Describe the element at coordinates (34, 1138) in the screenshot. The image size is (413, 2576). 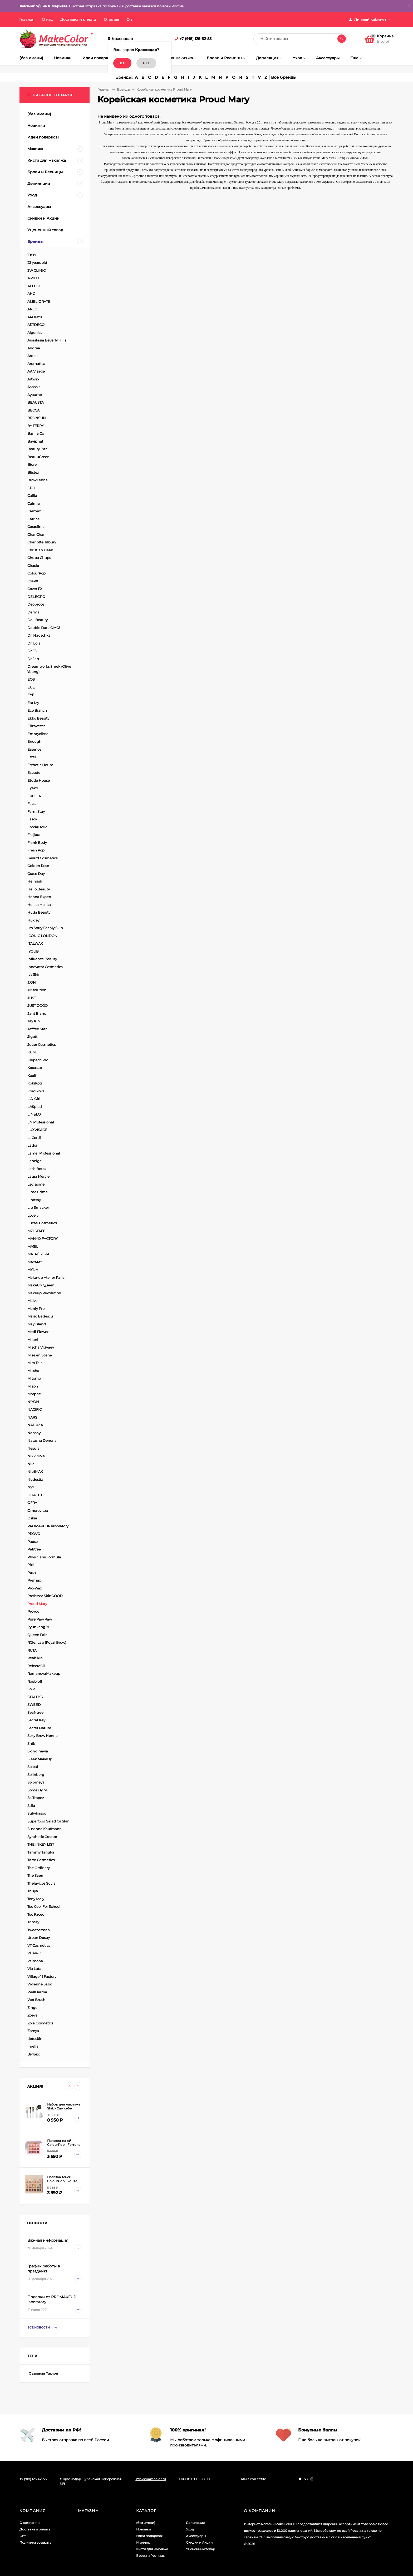
I see `LaCordi` at that location.